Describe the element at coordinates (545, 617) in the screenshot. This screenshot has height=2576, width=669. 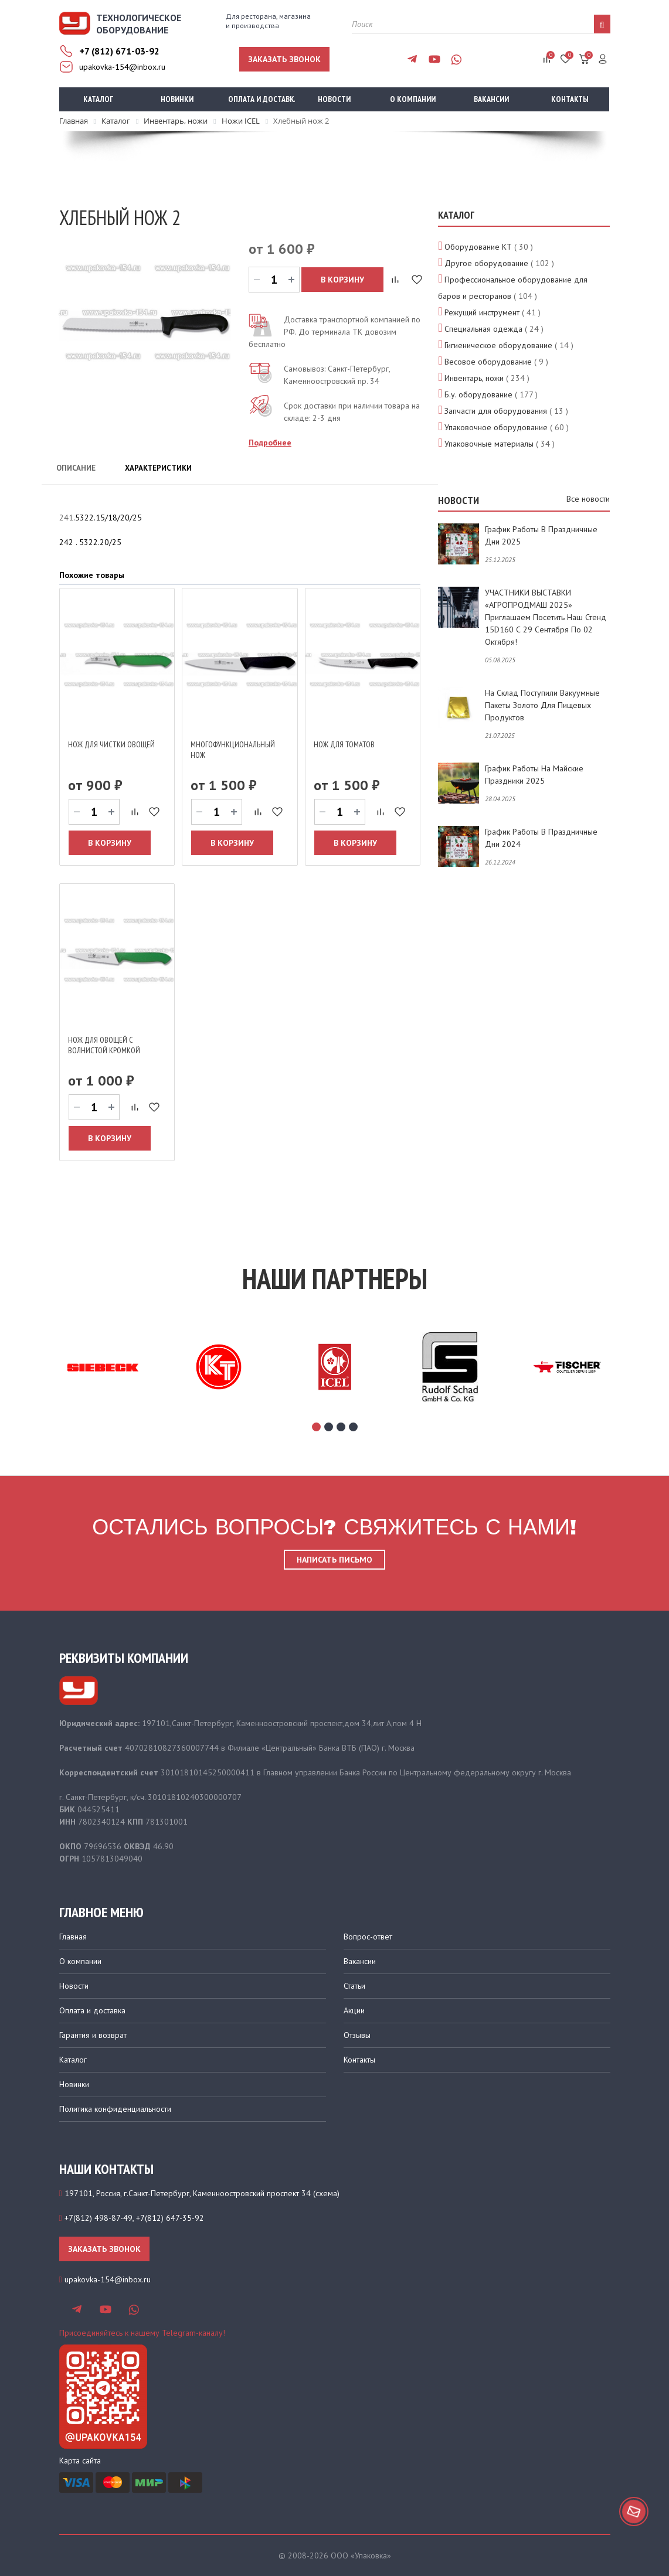
I see `УЧАСТНИКИ ВЫСТАВКИ «АГРОПРОДМАШ 2025» приглашаем посетить наш стенд 15D160 с 29 сентября по 02 октября!` at that location.